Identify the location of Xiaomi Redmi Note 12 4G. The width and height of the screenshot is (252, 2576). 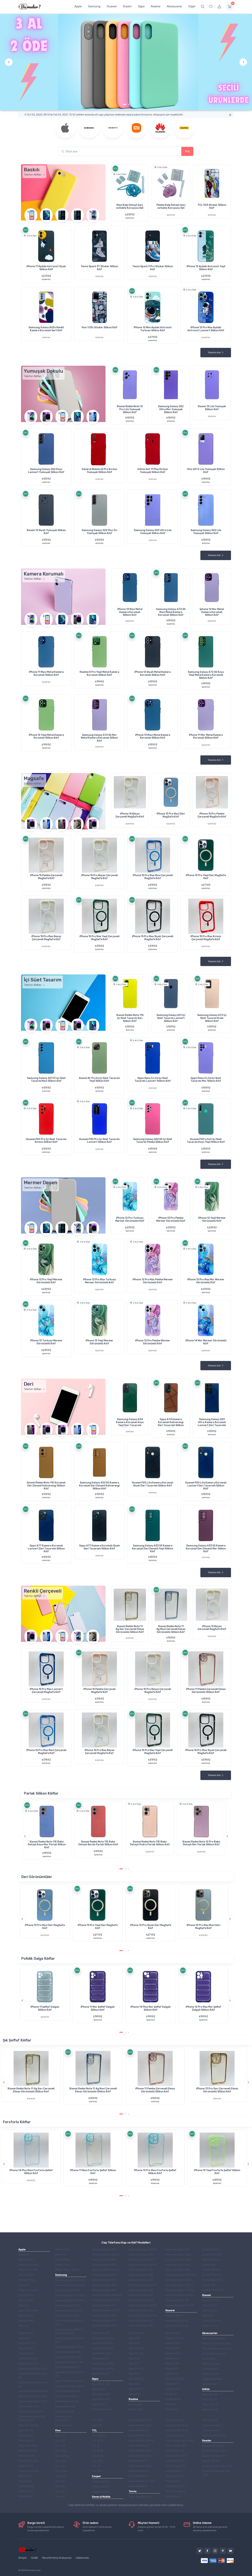
(32, 2401).